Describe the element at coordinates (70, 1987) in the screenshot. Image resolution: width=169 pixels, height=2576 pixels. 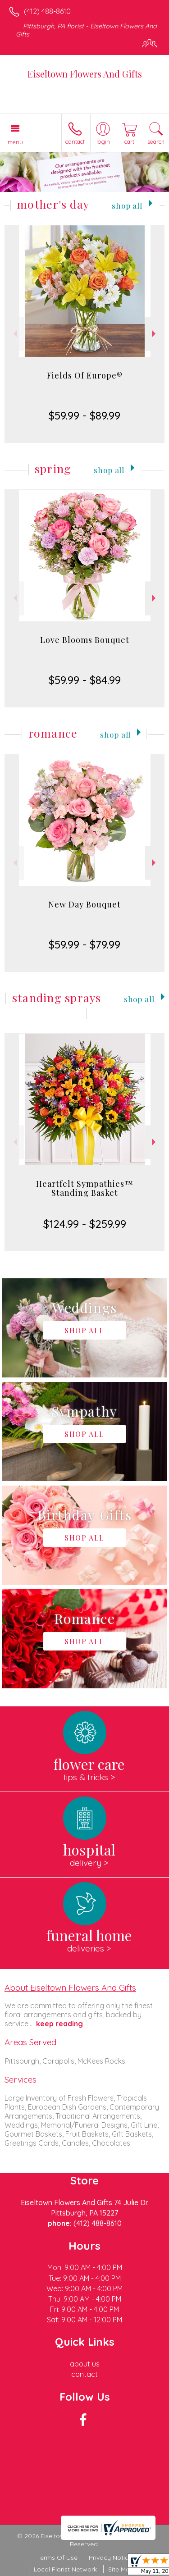
I see `About Eiseltown Flowers And Gifts` at that location.